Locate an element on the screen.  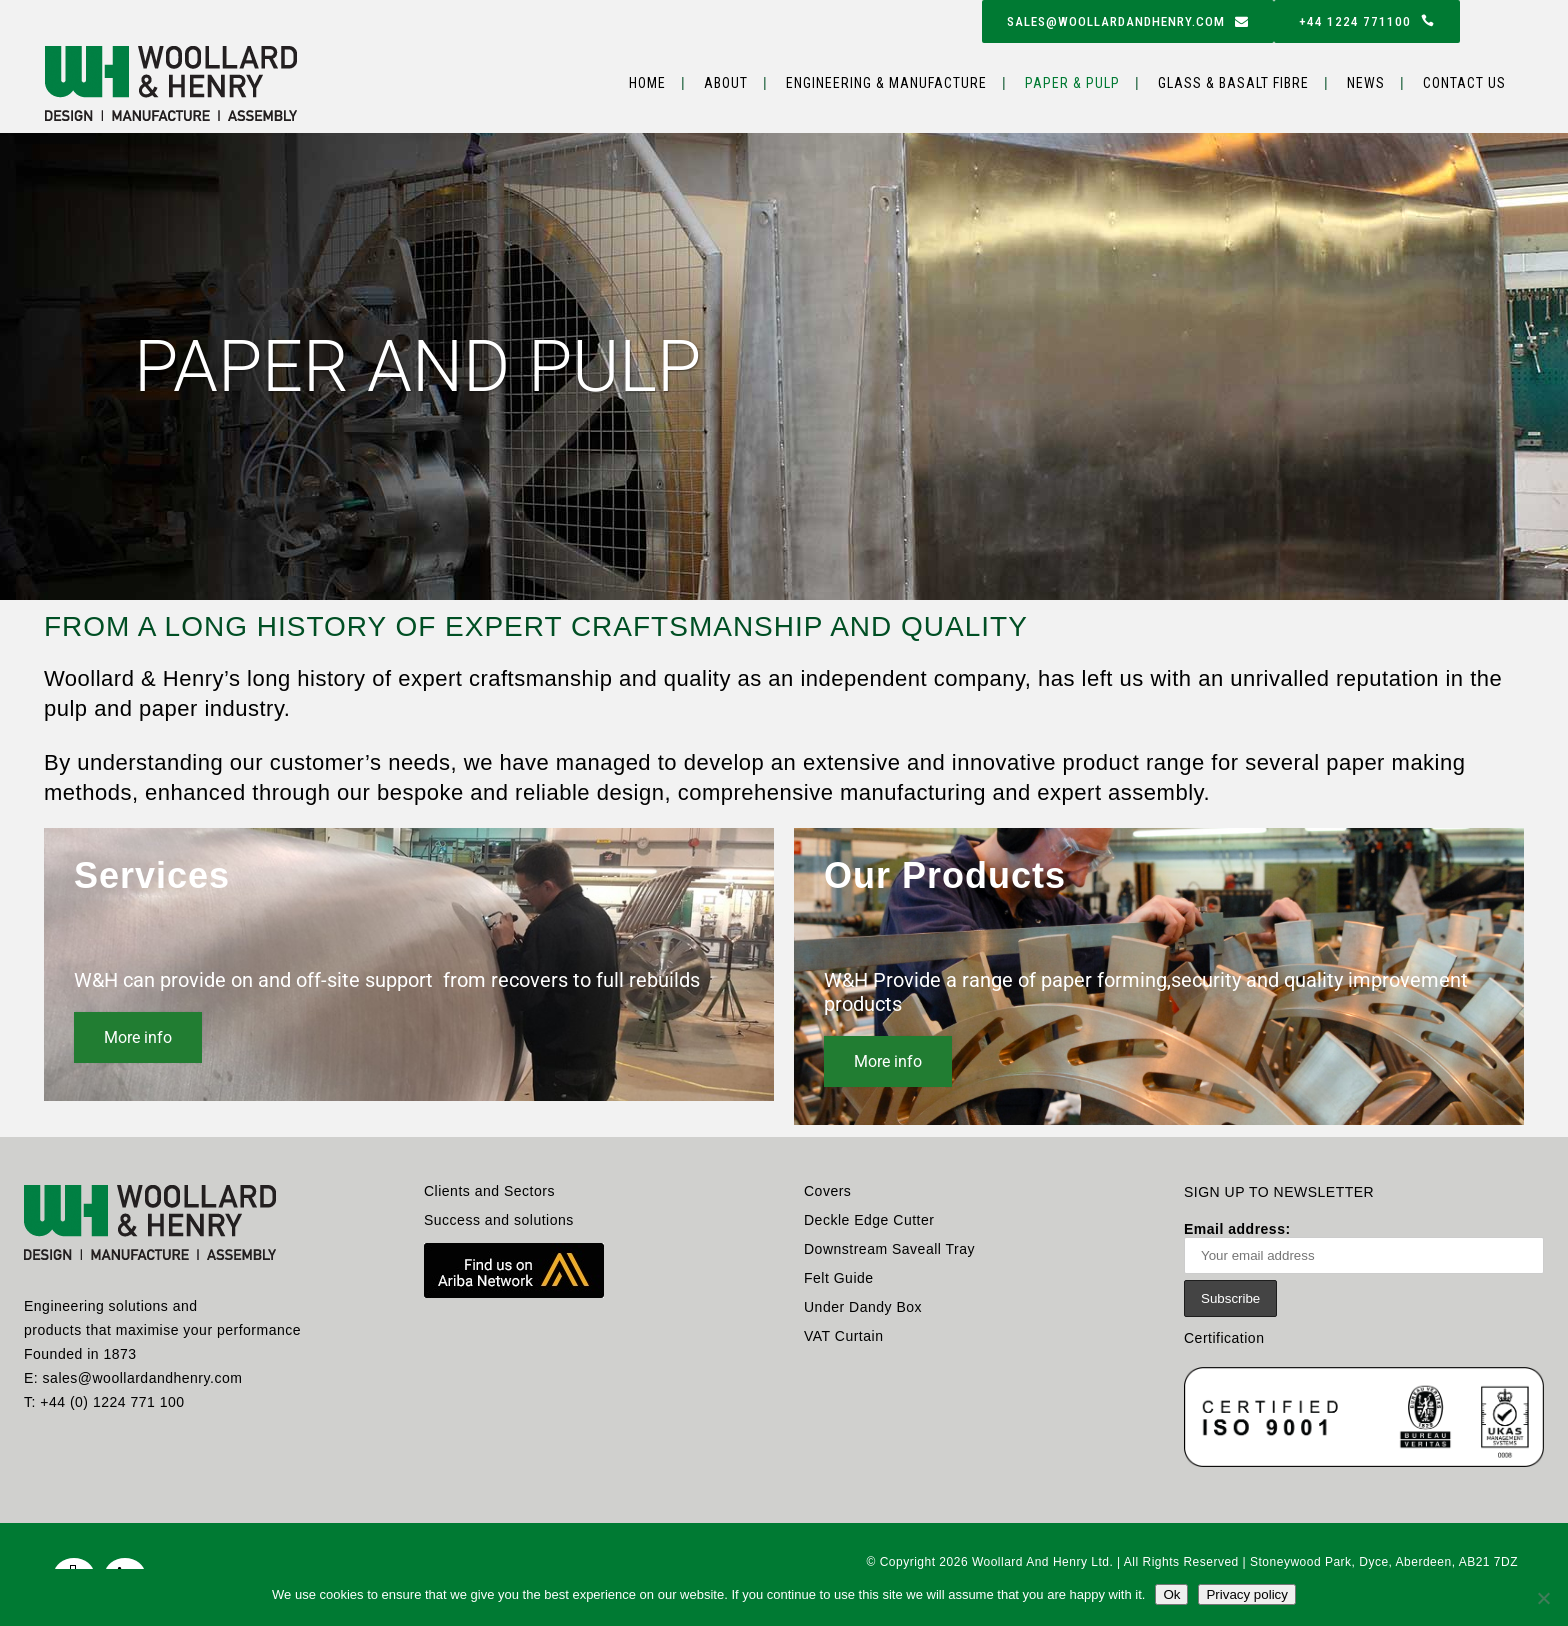
+44 1224 771100 is located at coordinates (1367, 21).